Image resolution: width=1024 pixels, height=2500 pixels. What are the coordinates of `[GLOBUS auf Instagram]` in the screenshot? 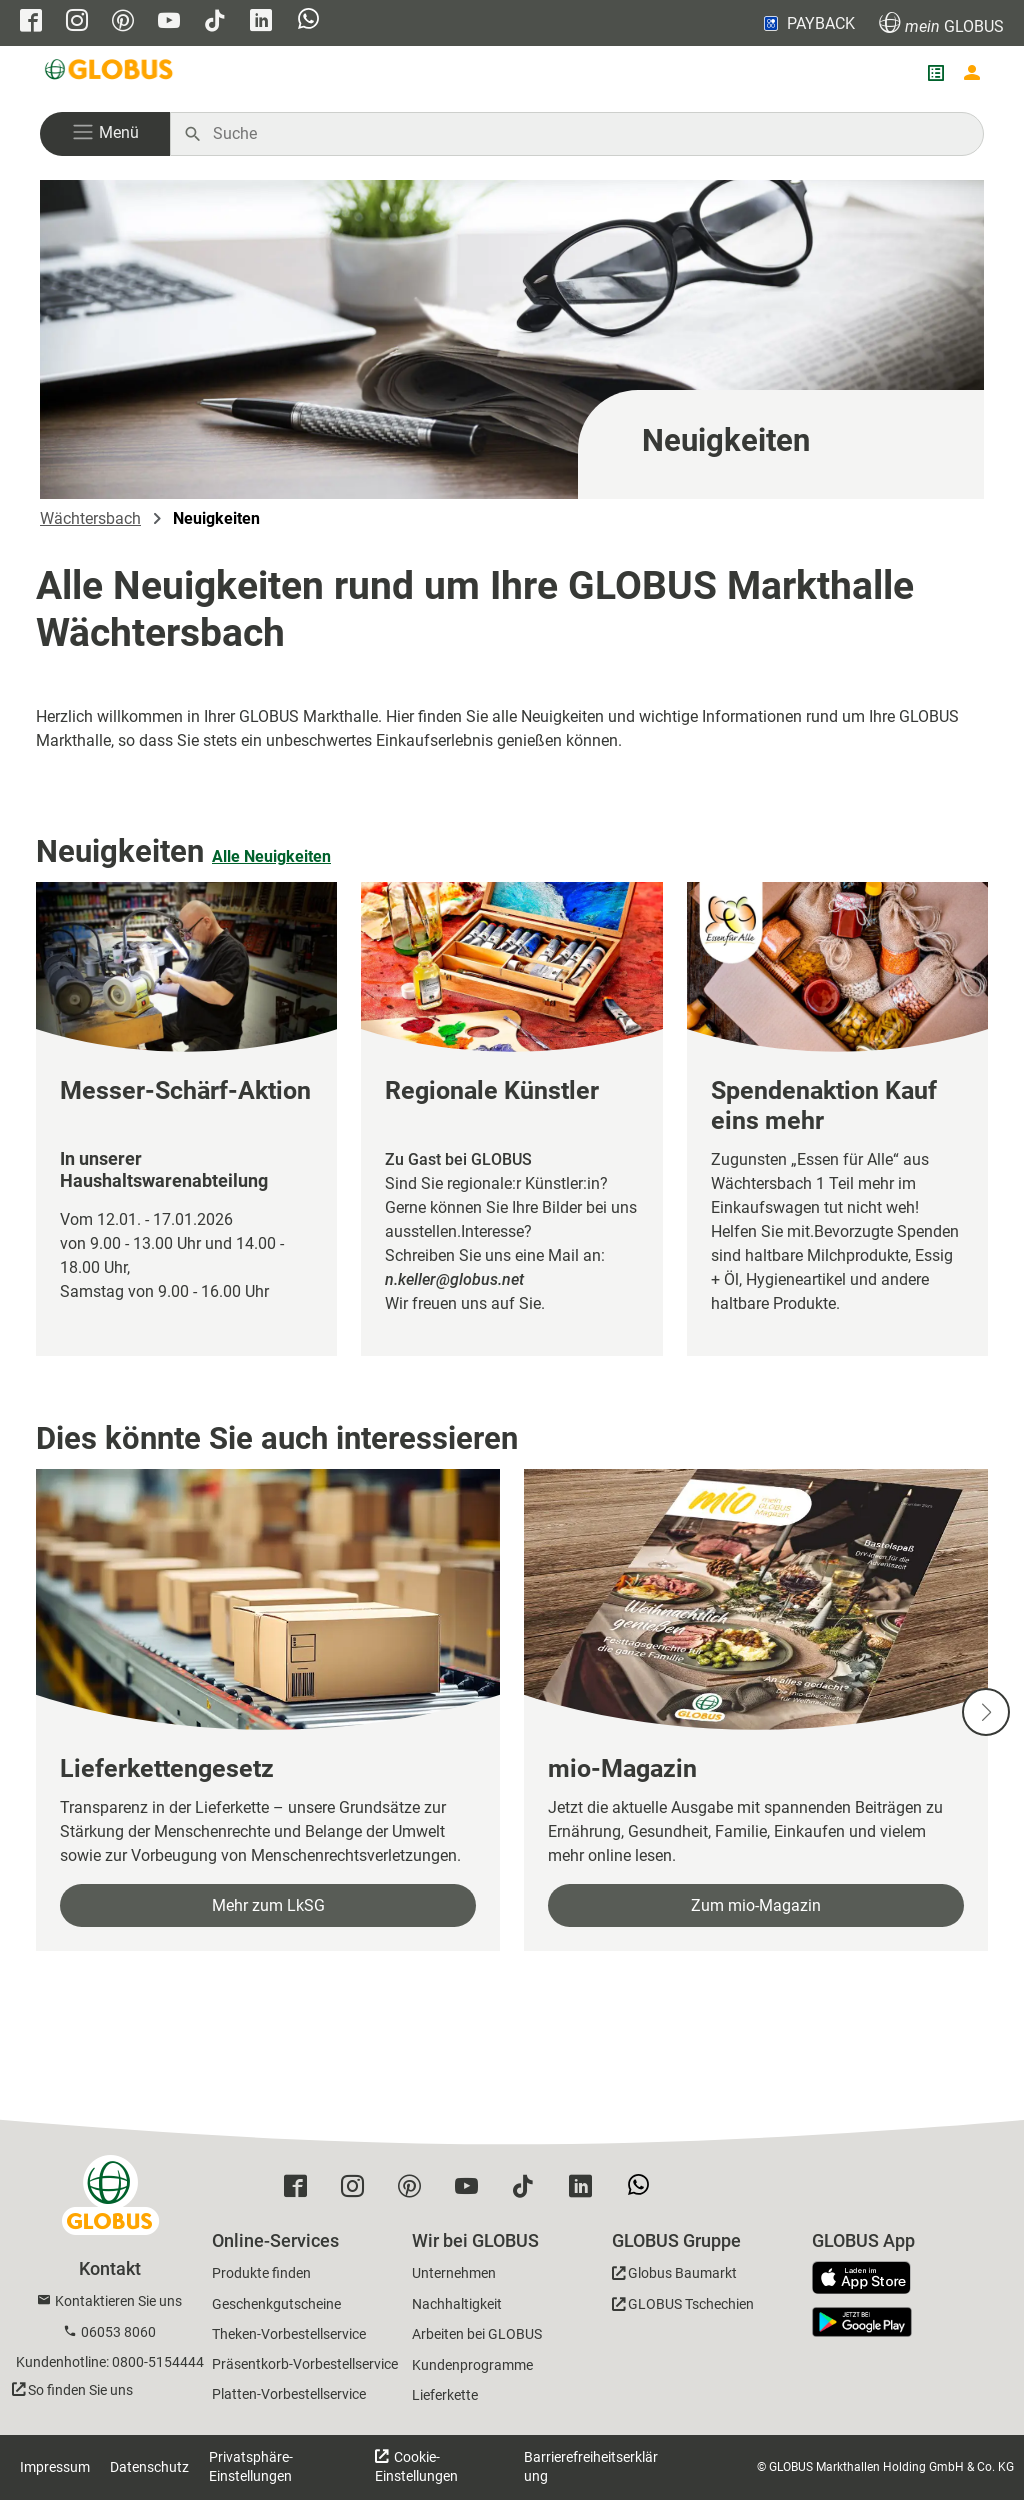 It's located at (77, 22).